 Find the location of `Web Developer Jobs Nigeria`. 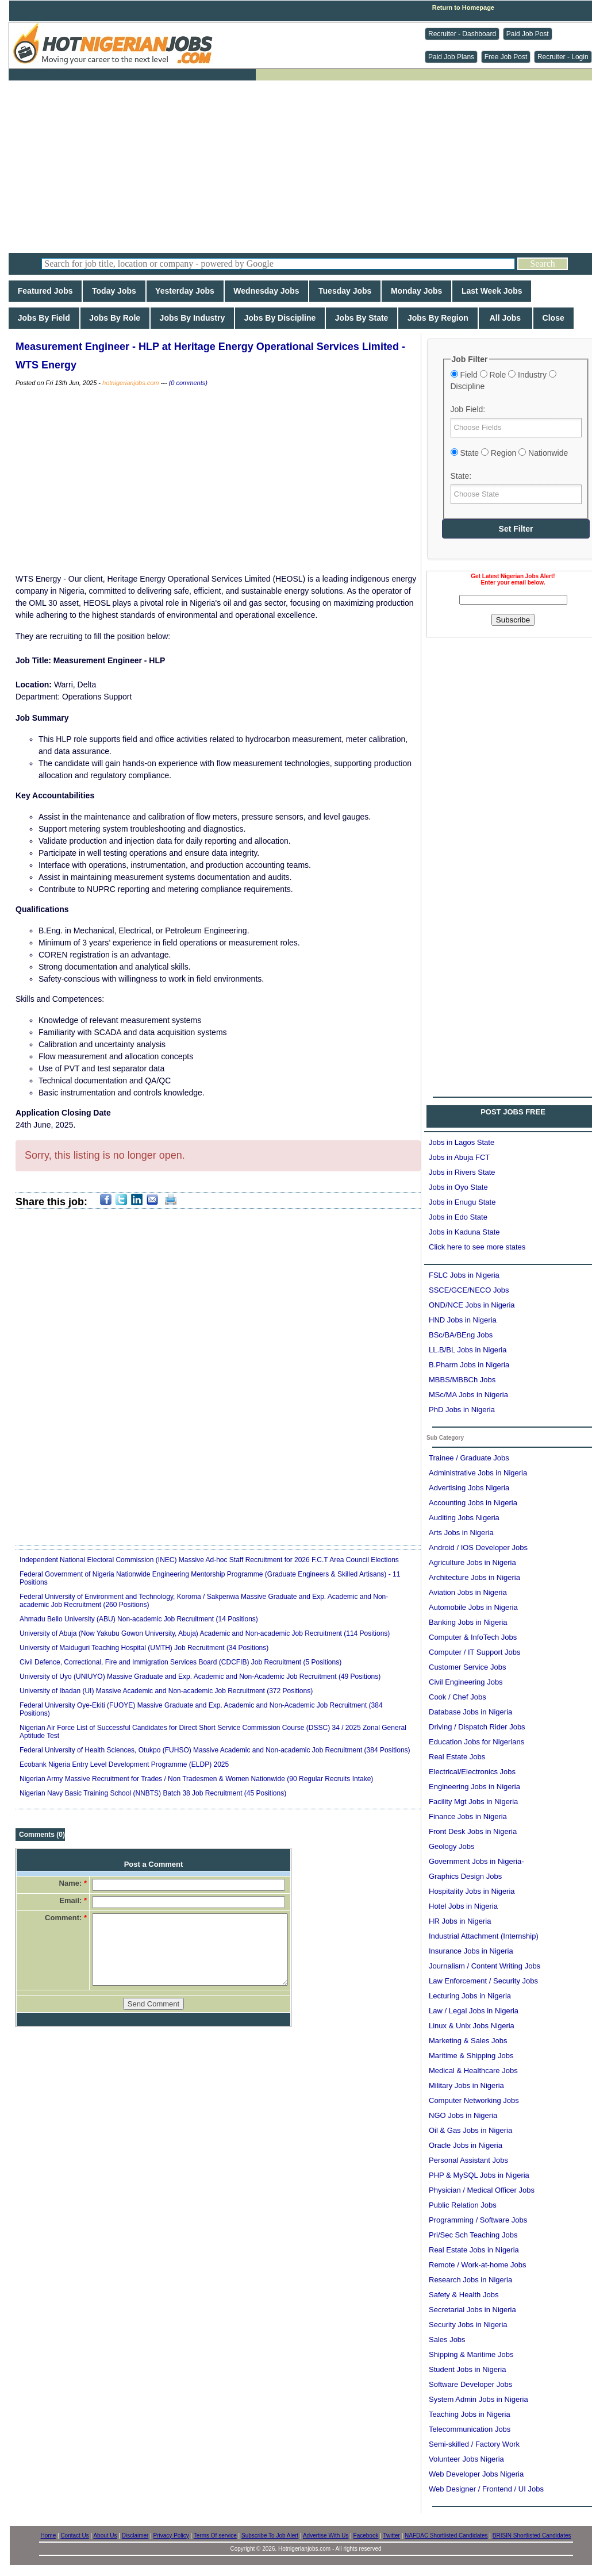

Web Developer Jobs Nigeria is located at coordinates (476, 2474).